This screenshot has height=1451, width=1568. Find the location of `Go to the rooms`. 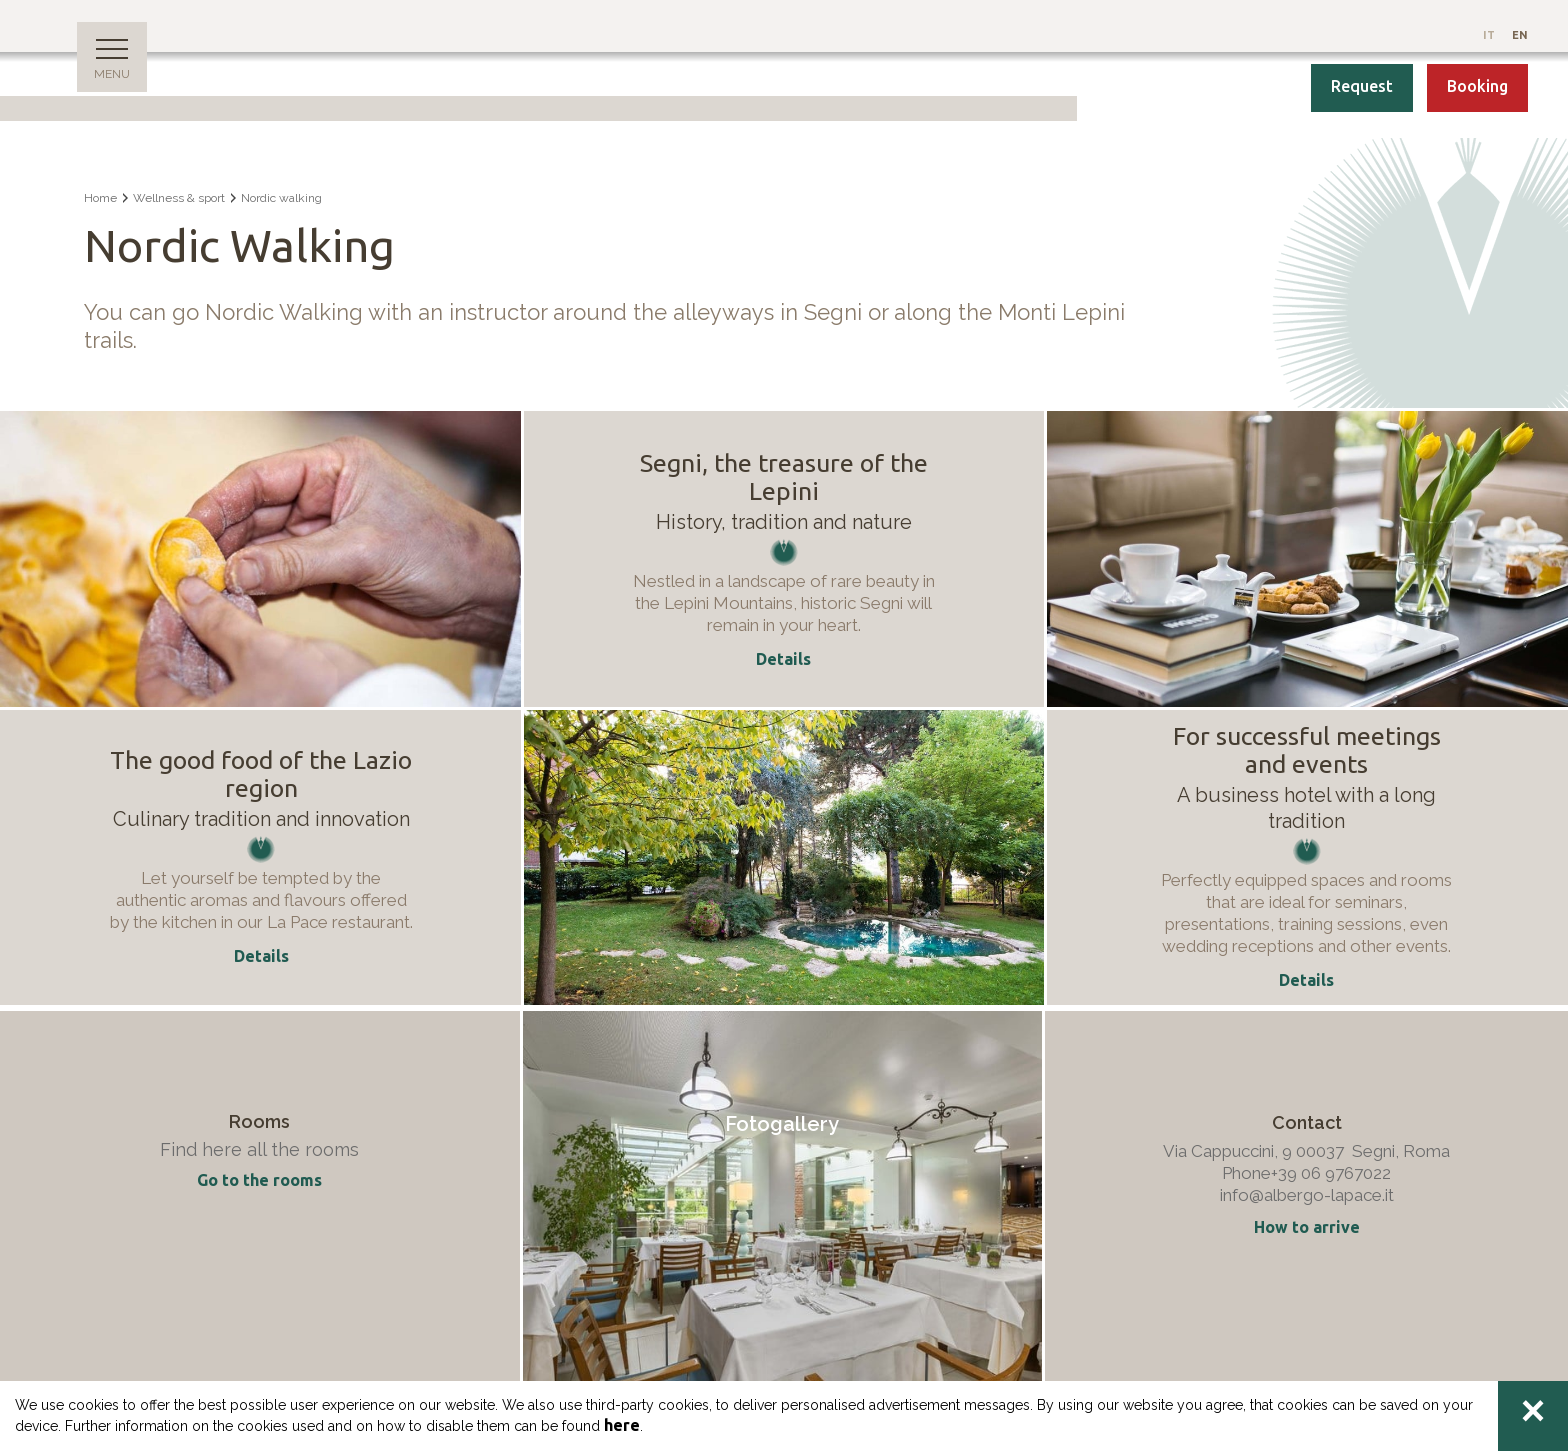

Go to the rooms is located at coordinates (259, 1180).